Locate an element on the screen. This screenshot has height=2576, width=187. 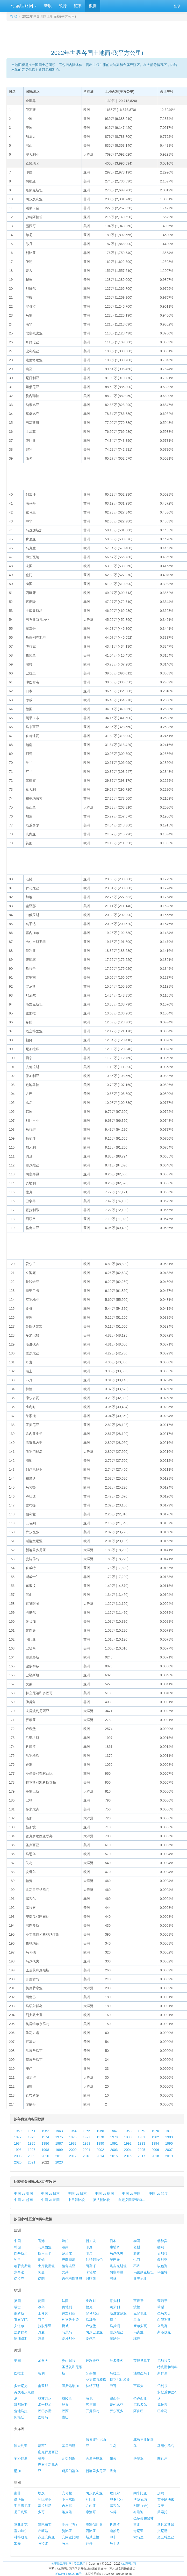
吉尔吉斯斯坦 is located at coordinates (72, 2278).